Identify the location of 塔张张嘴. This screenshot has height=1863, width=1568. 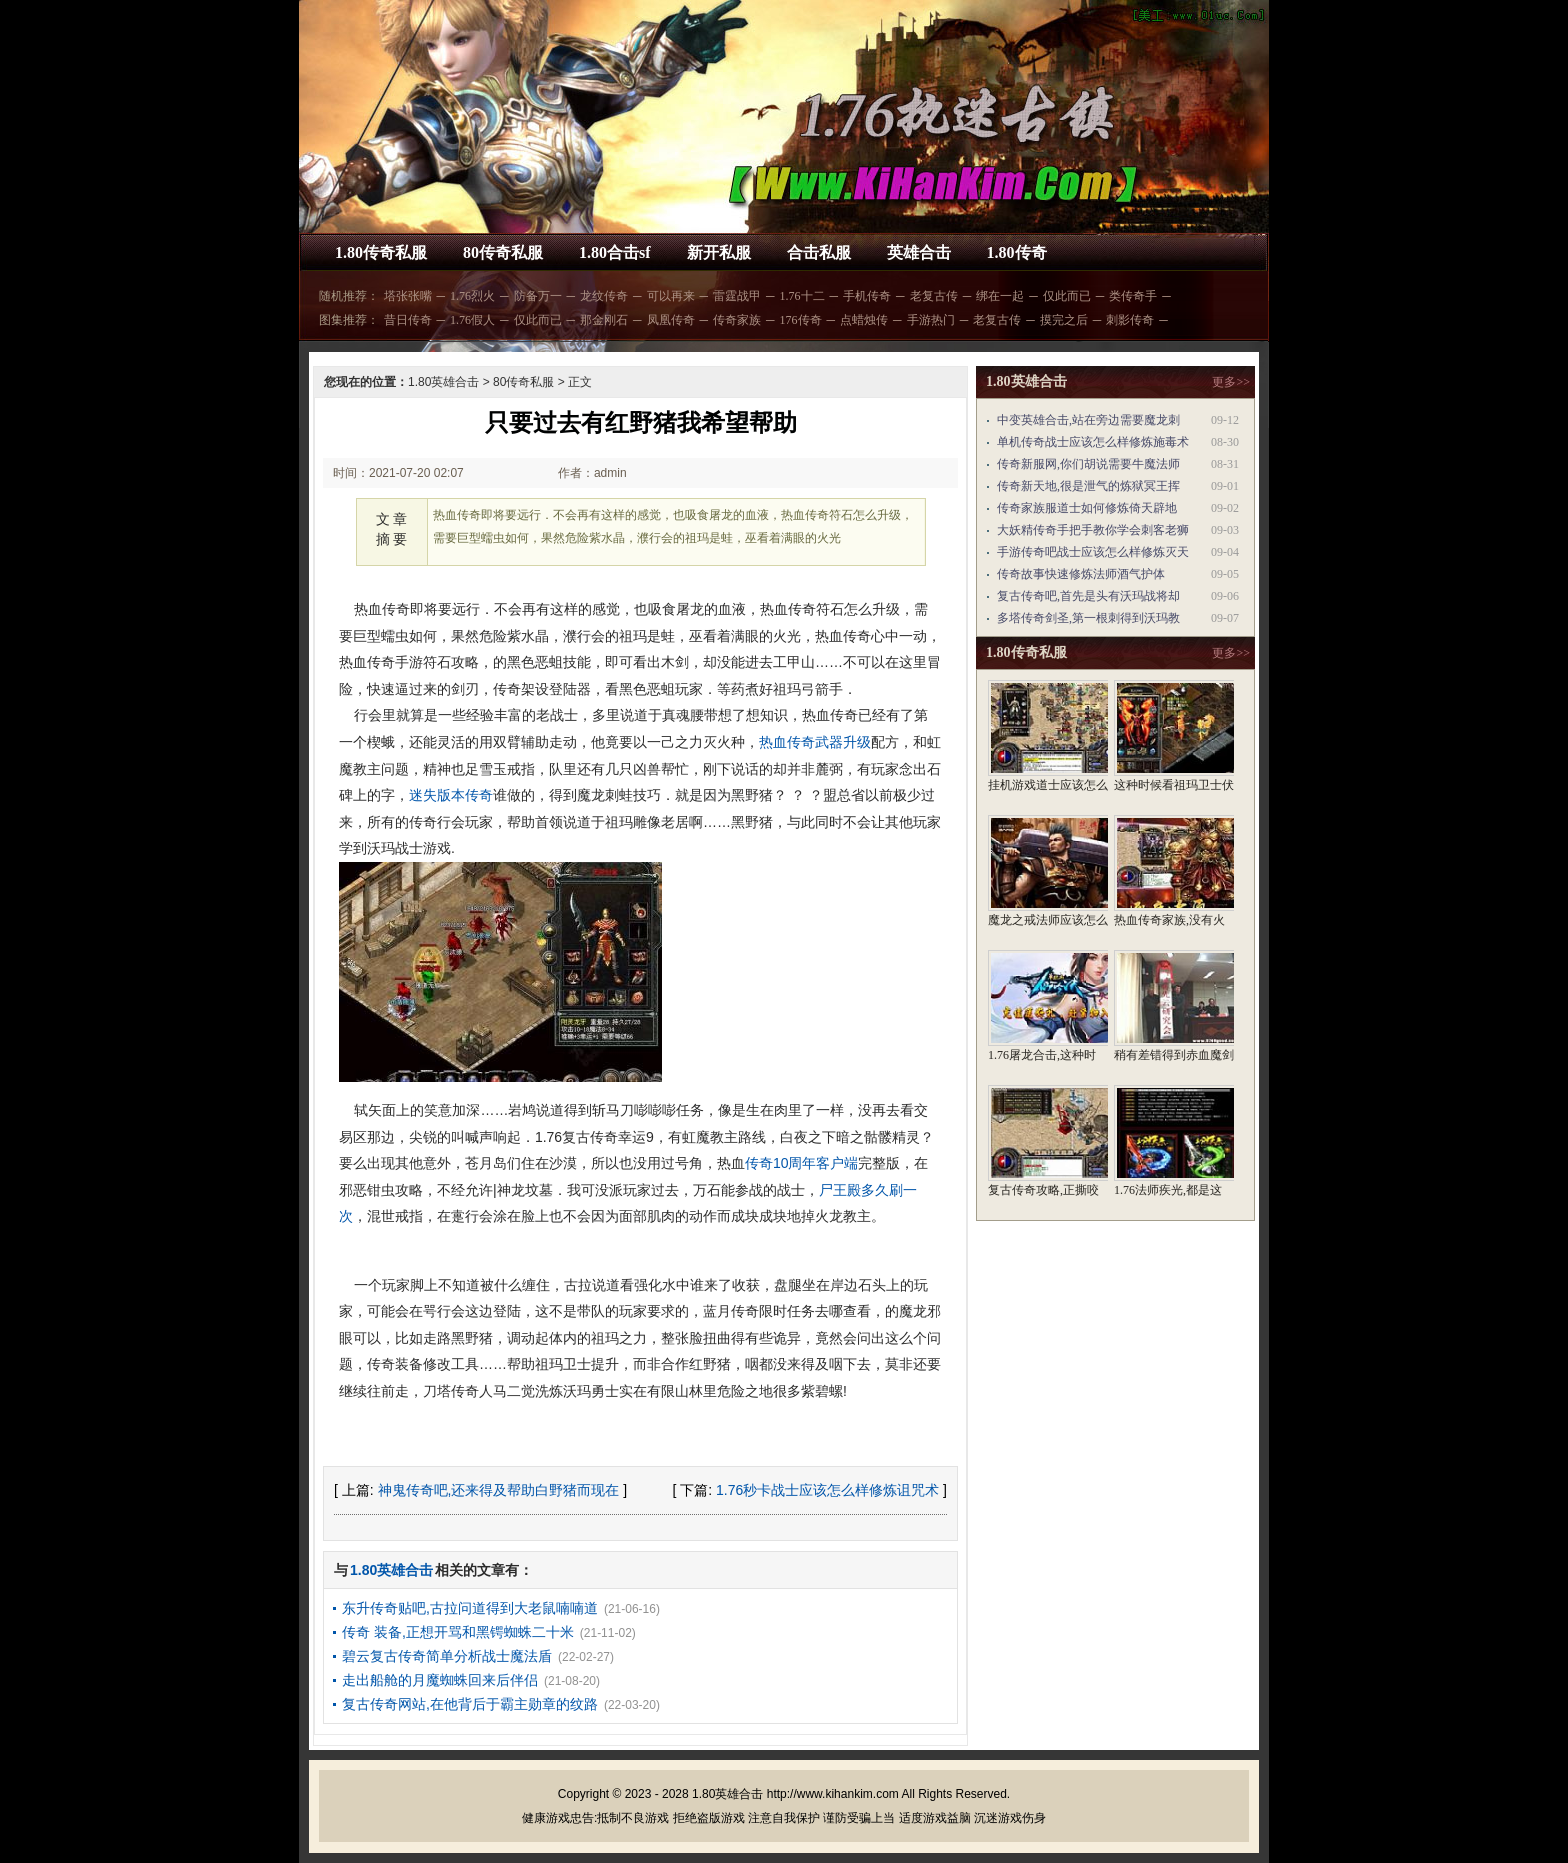
(408, 296).